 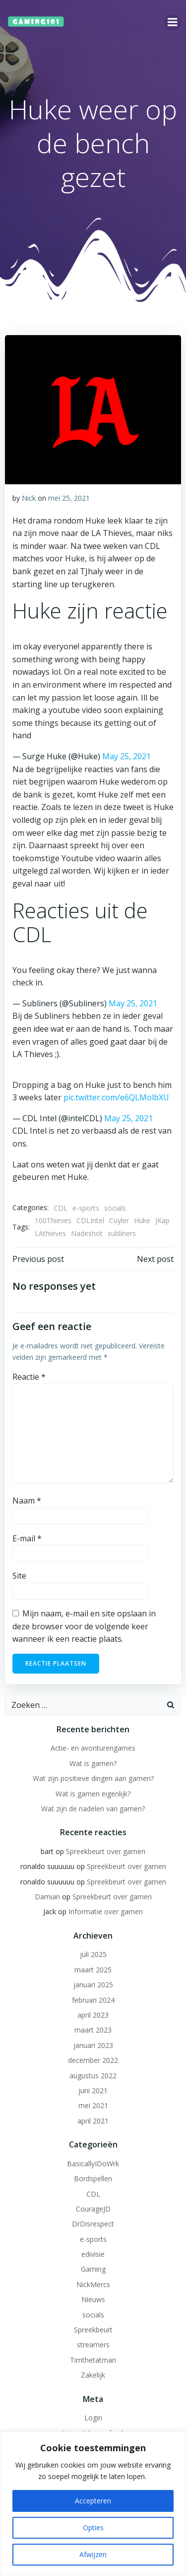 I want to click on LAthieves, so click(x=50, y=1233).